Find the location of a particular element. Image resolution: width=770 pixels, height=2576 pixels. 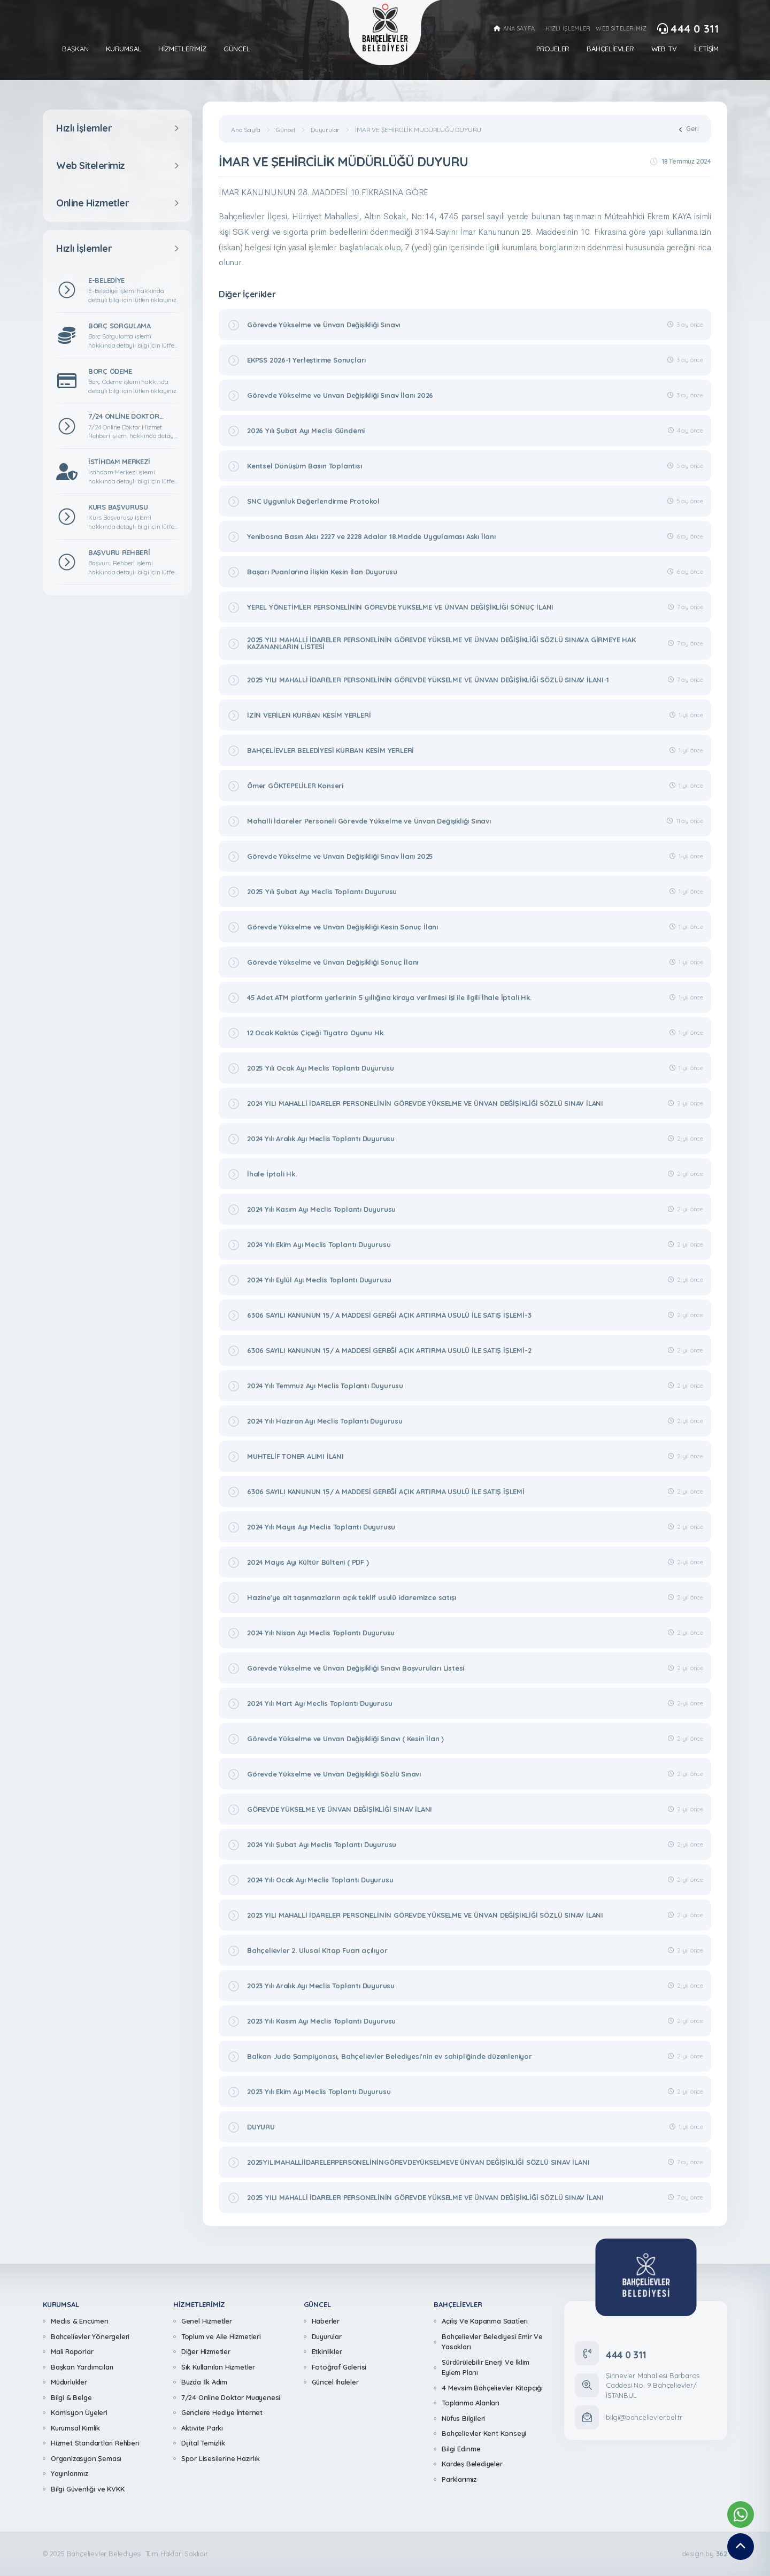

Ana Sayfa is located at coordinates (245, 130).